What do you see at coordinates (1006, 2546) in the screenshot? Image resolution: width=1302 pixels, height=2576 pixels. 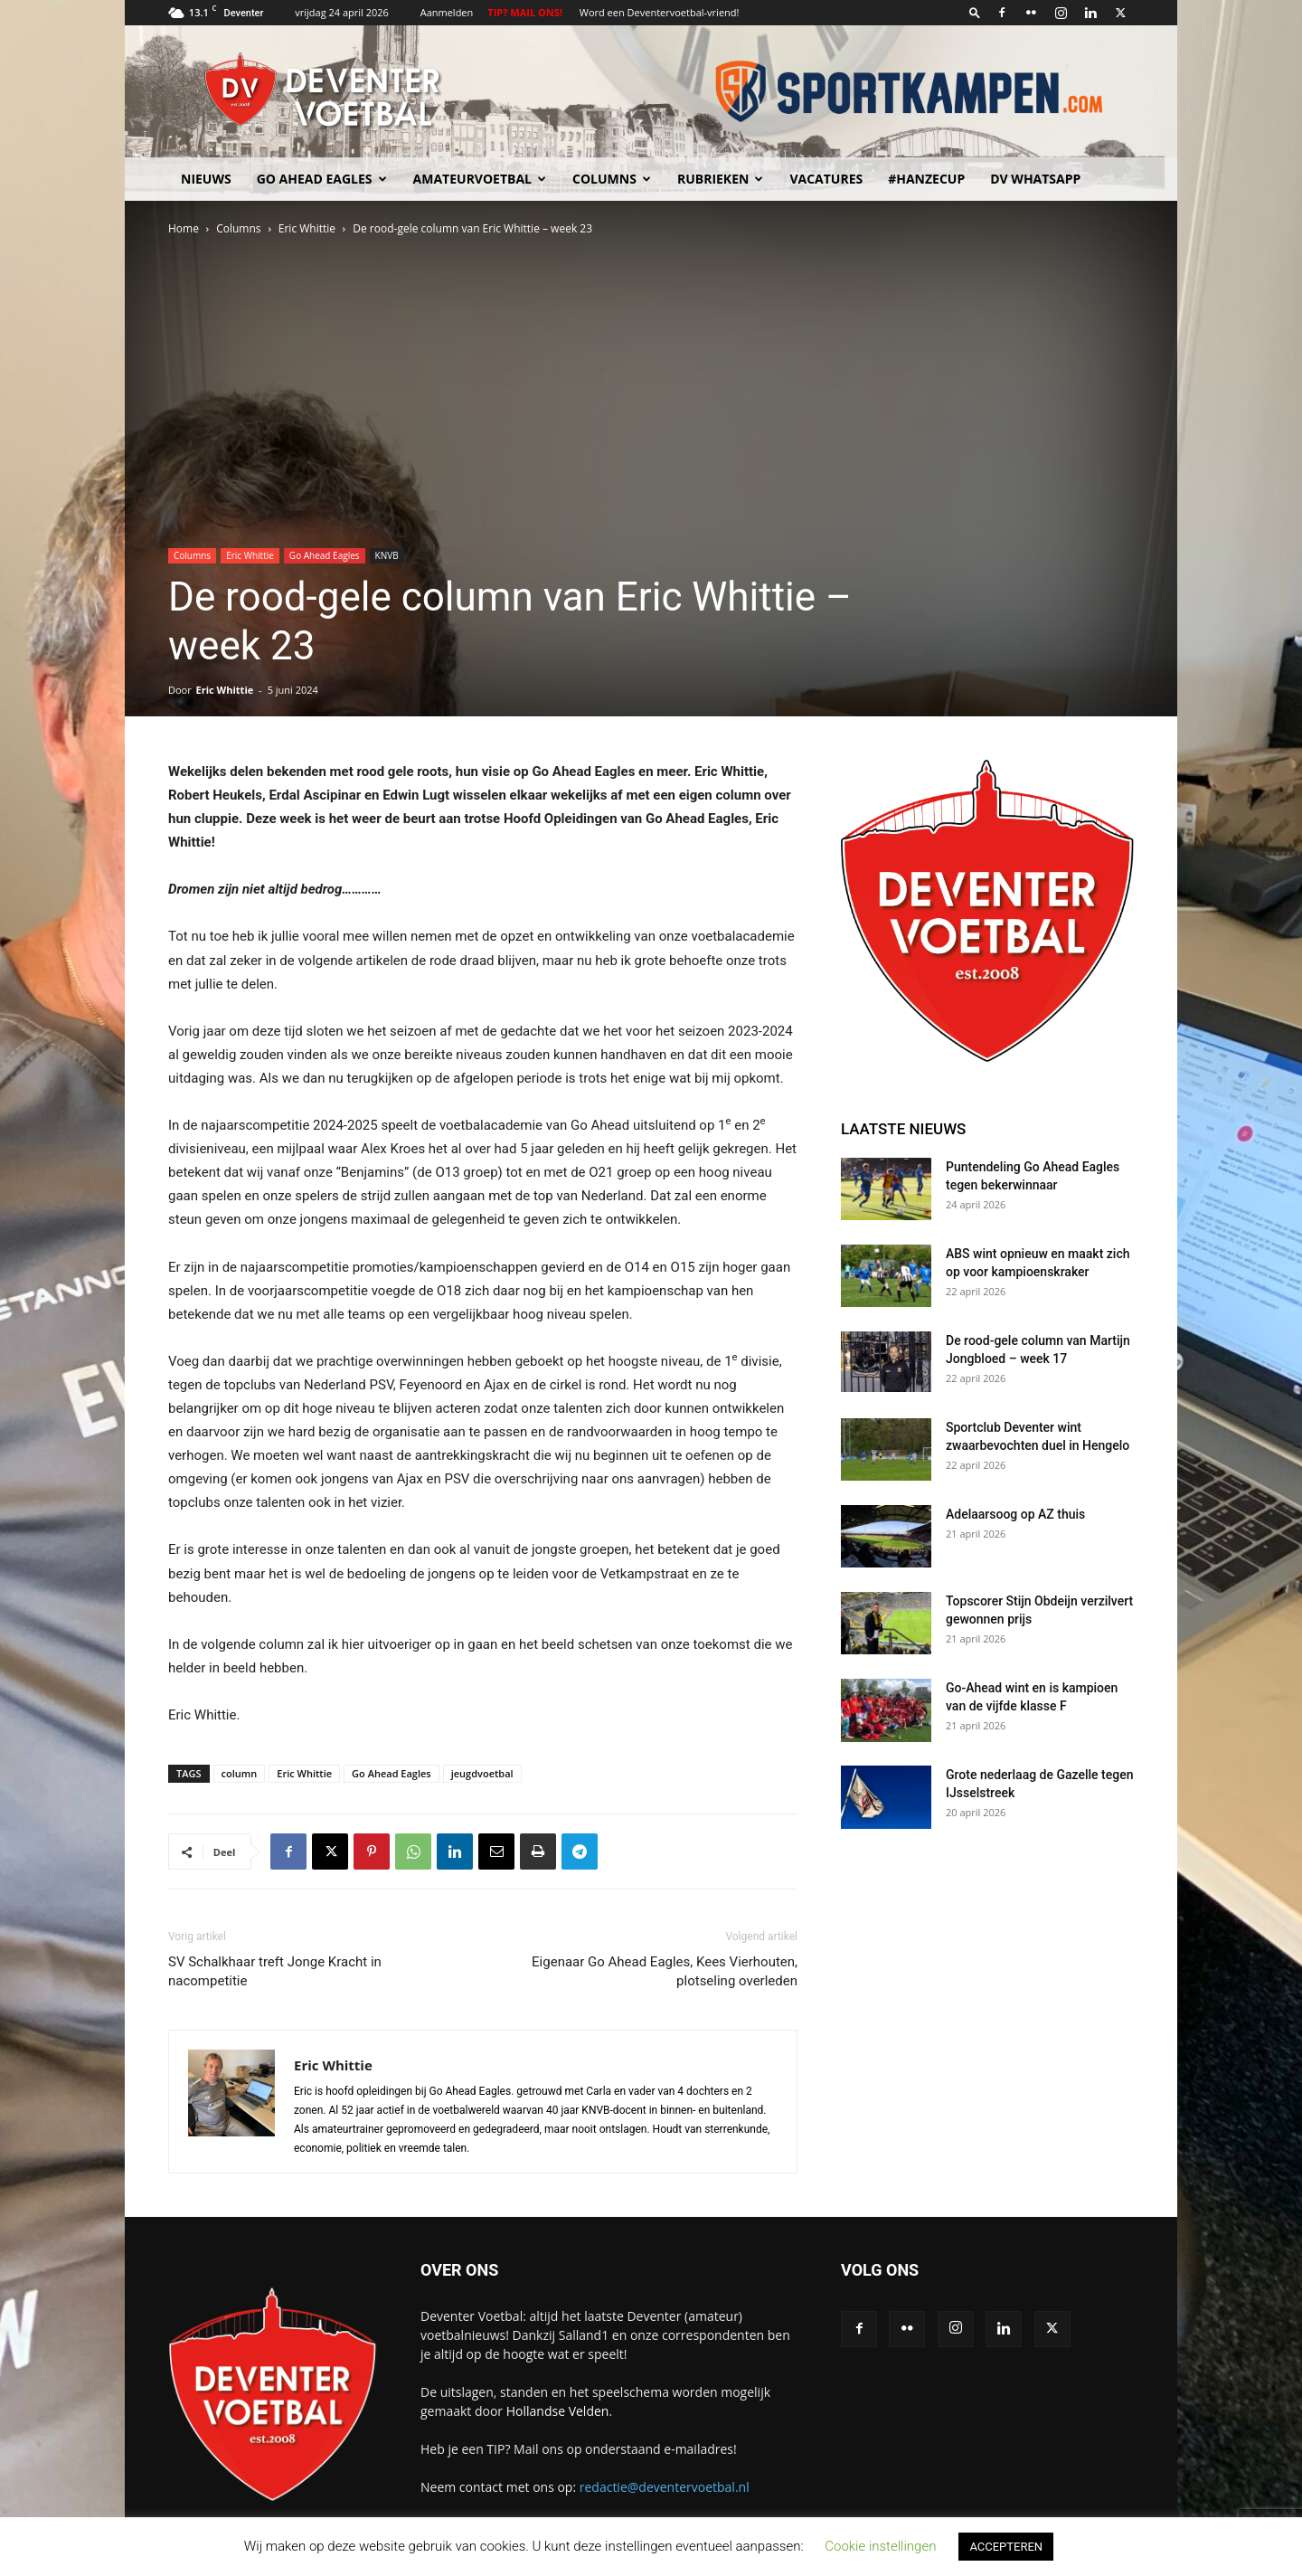 I see `ACCEPTEREN [button]` at bounding box center [1006, 2546].